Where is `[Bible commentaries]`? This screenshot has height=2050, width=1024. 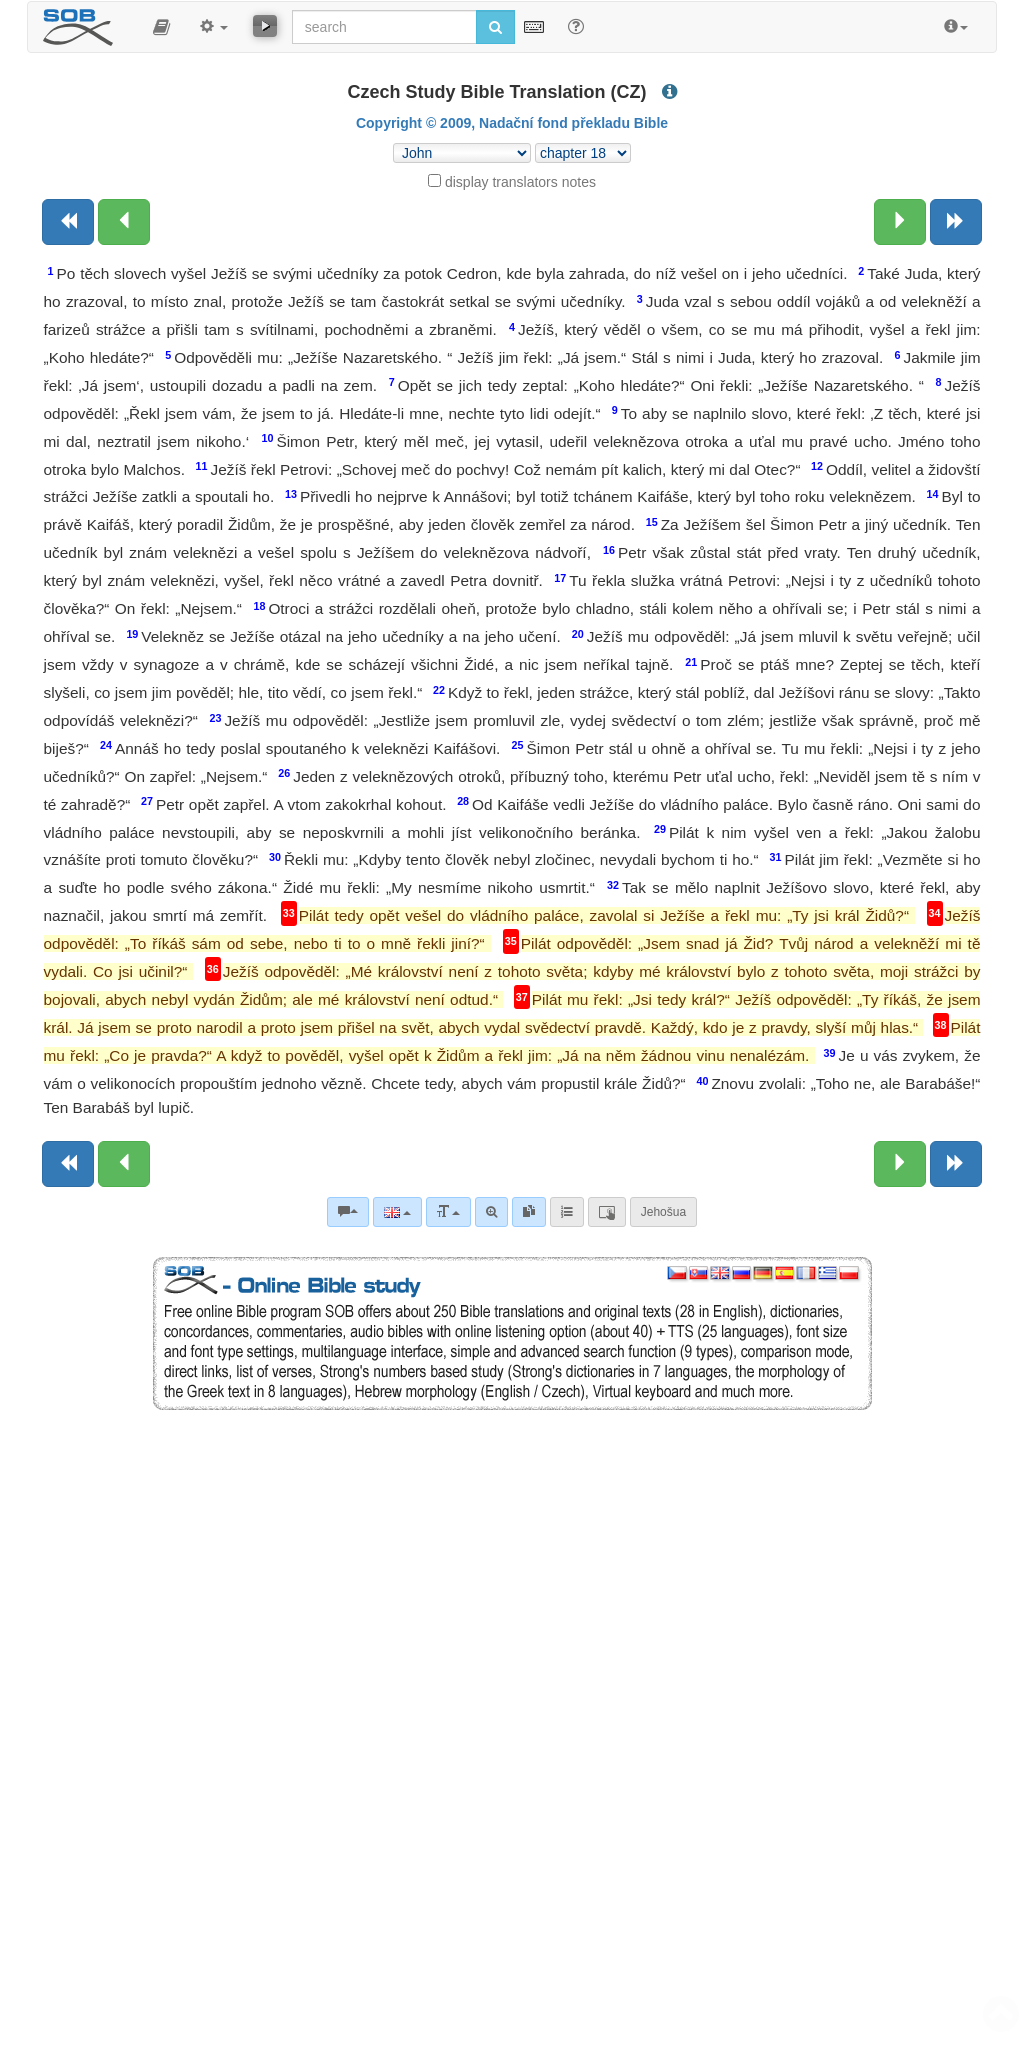
[Bible commentaries] is located at coordinates (348, 1212).